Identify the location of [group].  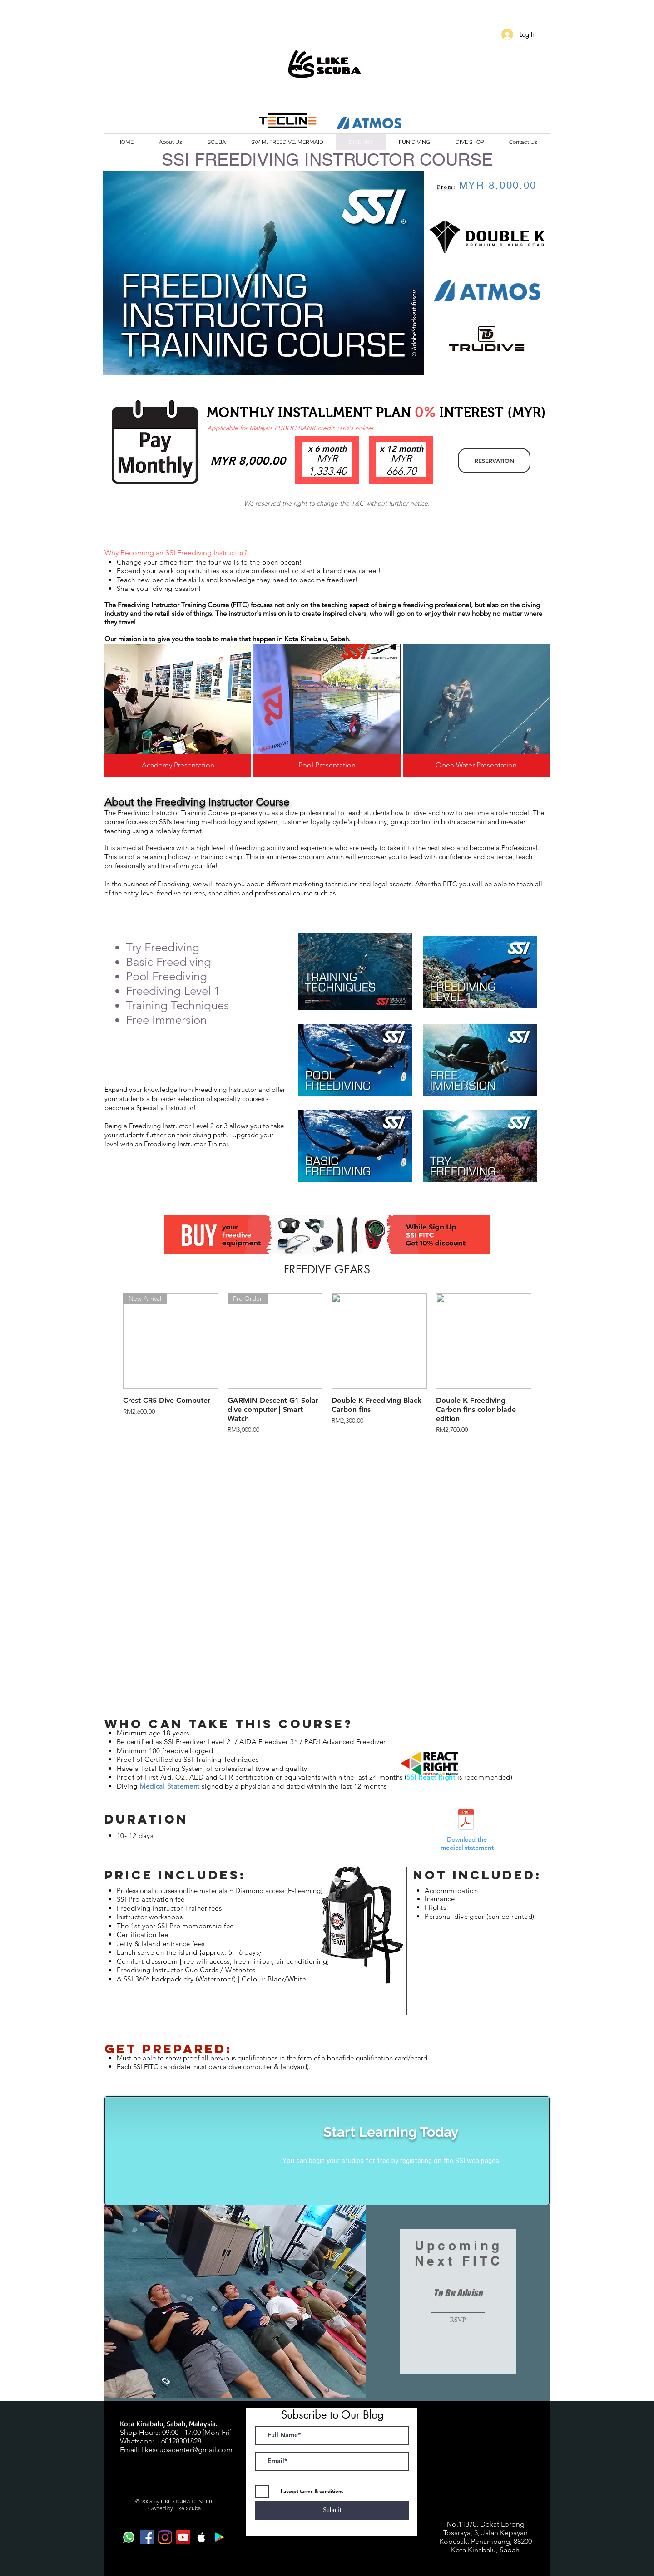
(327, 1364).